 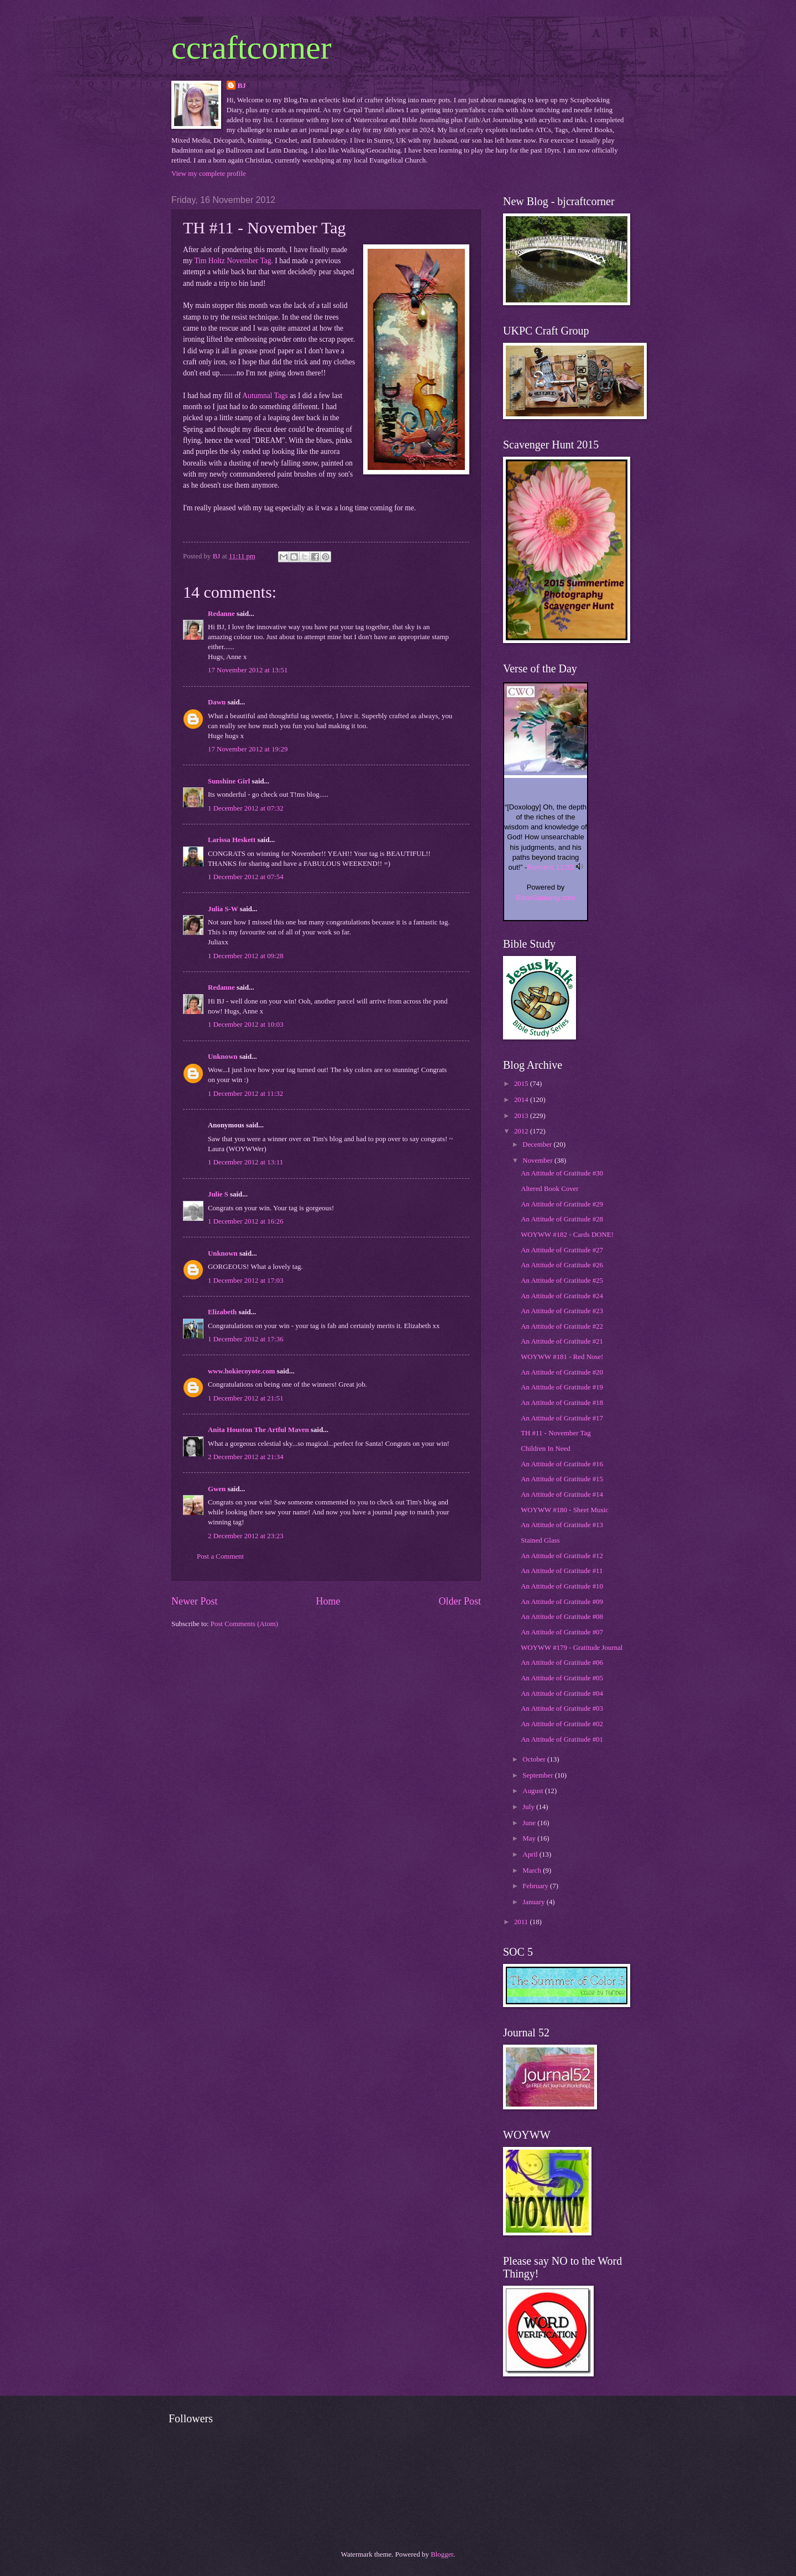 What do you see at coordinates (562, 1662) in the screenshot?
I see `An Attitude of Gratitude #06` at bounding box center [562, 1662].